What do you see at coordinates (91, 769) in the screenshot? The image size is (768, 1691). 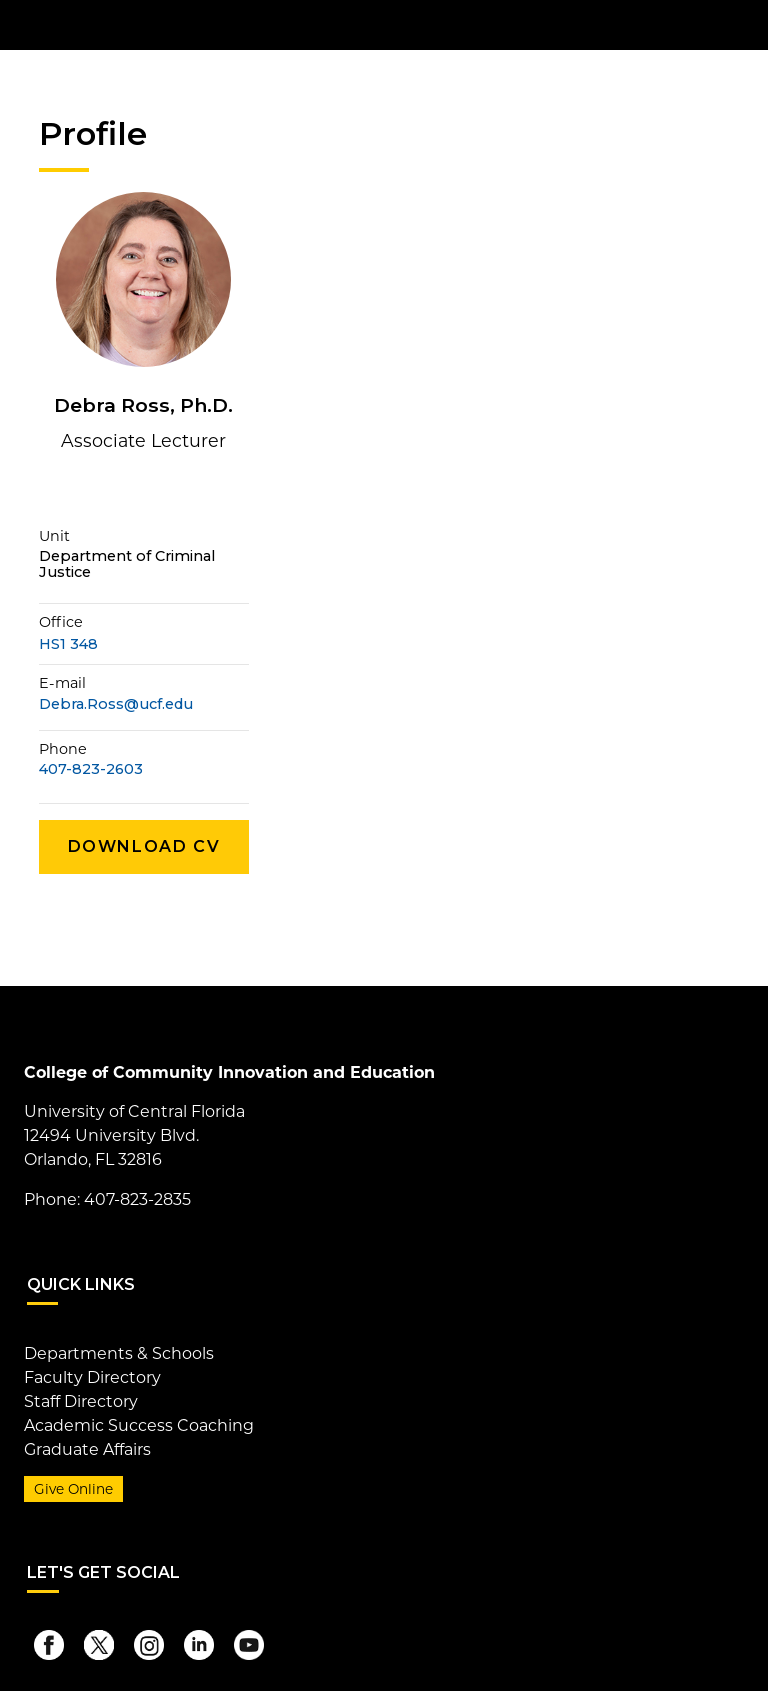 I see `407-823-2603` at bounding box center [91, 769].